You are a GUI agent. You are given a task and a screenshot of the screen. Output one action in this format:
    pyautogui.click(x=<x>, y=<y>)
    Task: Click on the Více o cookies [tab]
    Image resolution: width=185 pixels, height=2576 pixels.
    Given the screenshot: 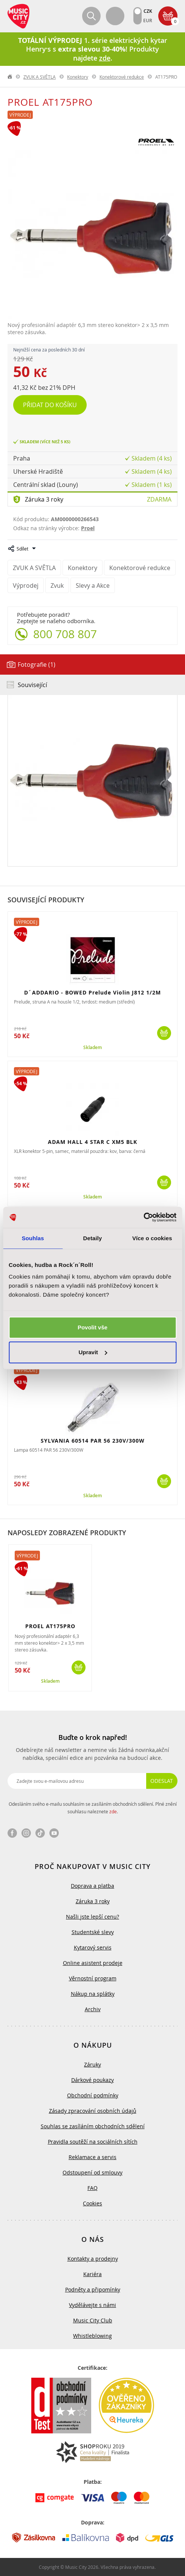 What is the action you would take?
    pyautogui.click(x=152, y=1238)
    